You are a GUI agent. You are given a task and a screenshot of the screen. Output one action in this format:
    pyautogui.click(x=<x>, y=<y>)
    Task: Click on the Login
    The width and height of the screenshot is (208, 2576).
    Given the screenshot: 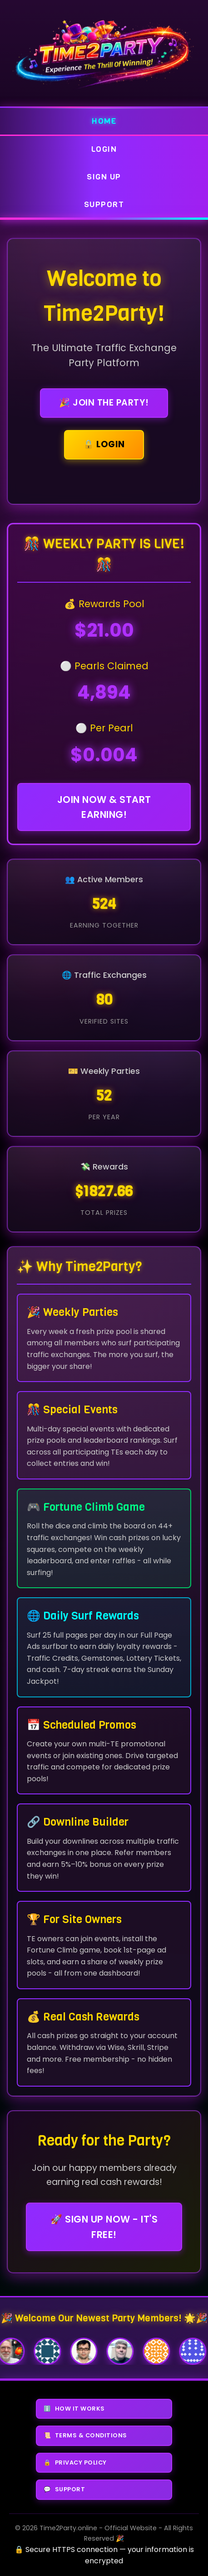 What is the action you would take?
    pyautogui.click(x=104, y=149)
    